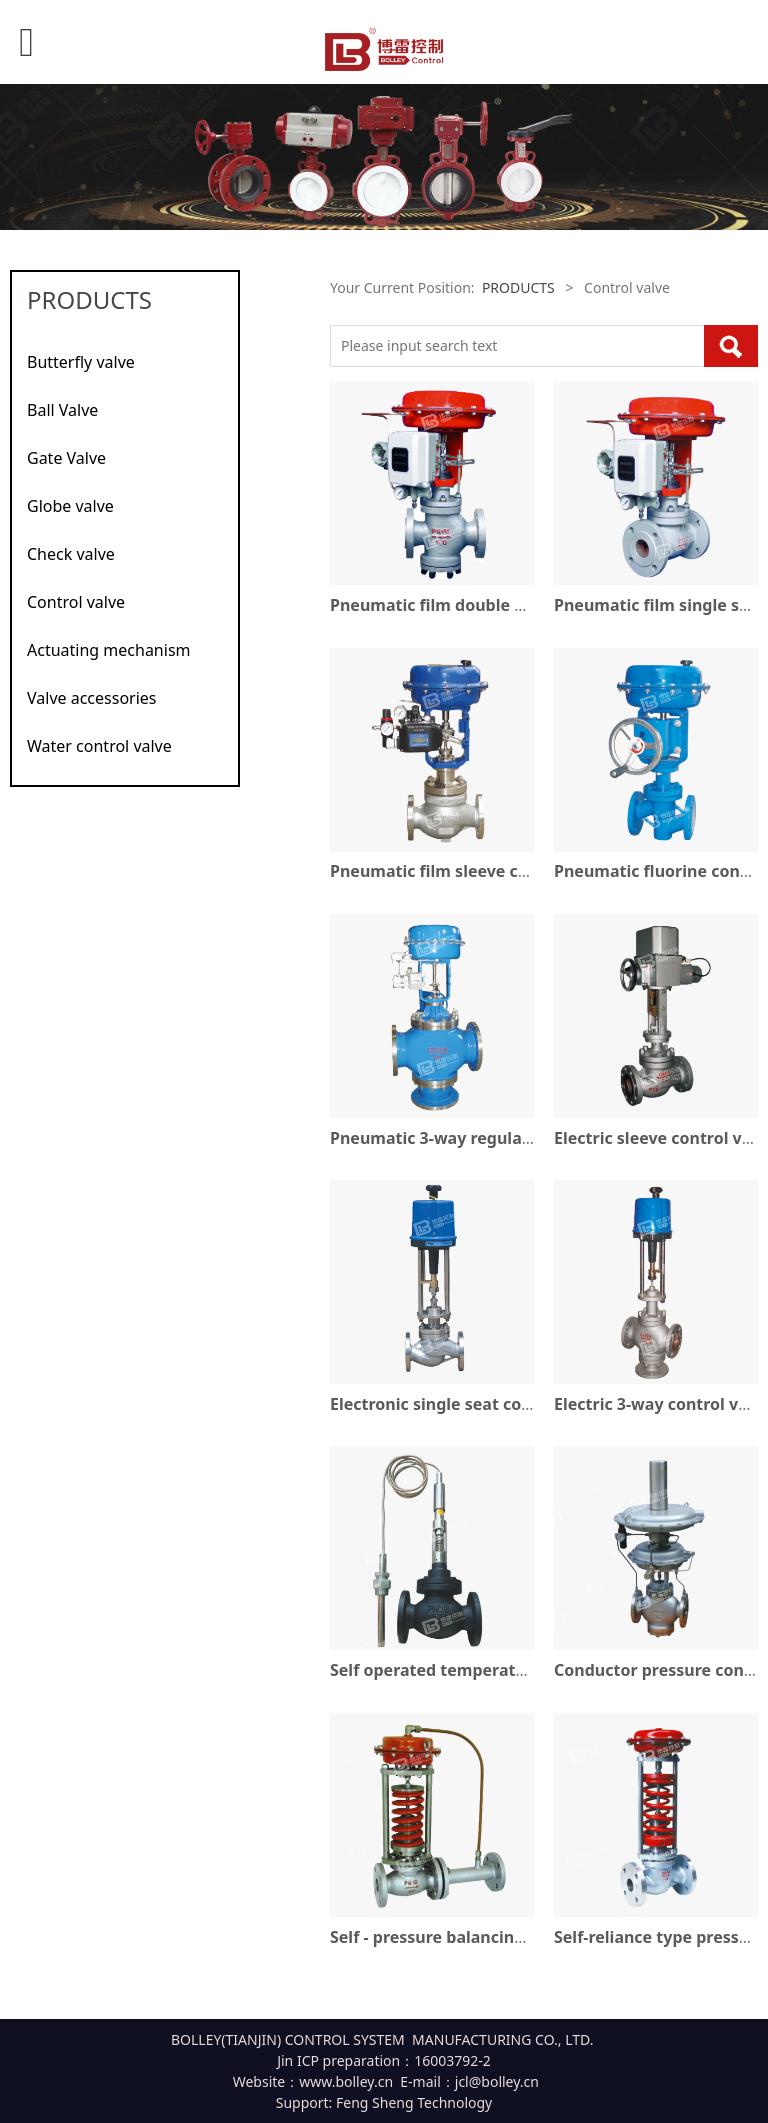 Image resolution: width=768 pixels, height=2123 pixels. I want to click on Jin ICP preparation：16003792-2, so click(384, 2060).